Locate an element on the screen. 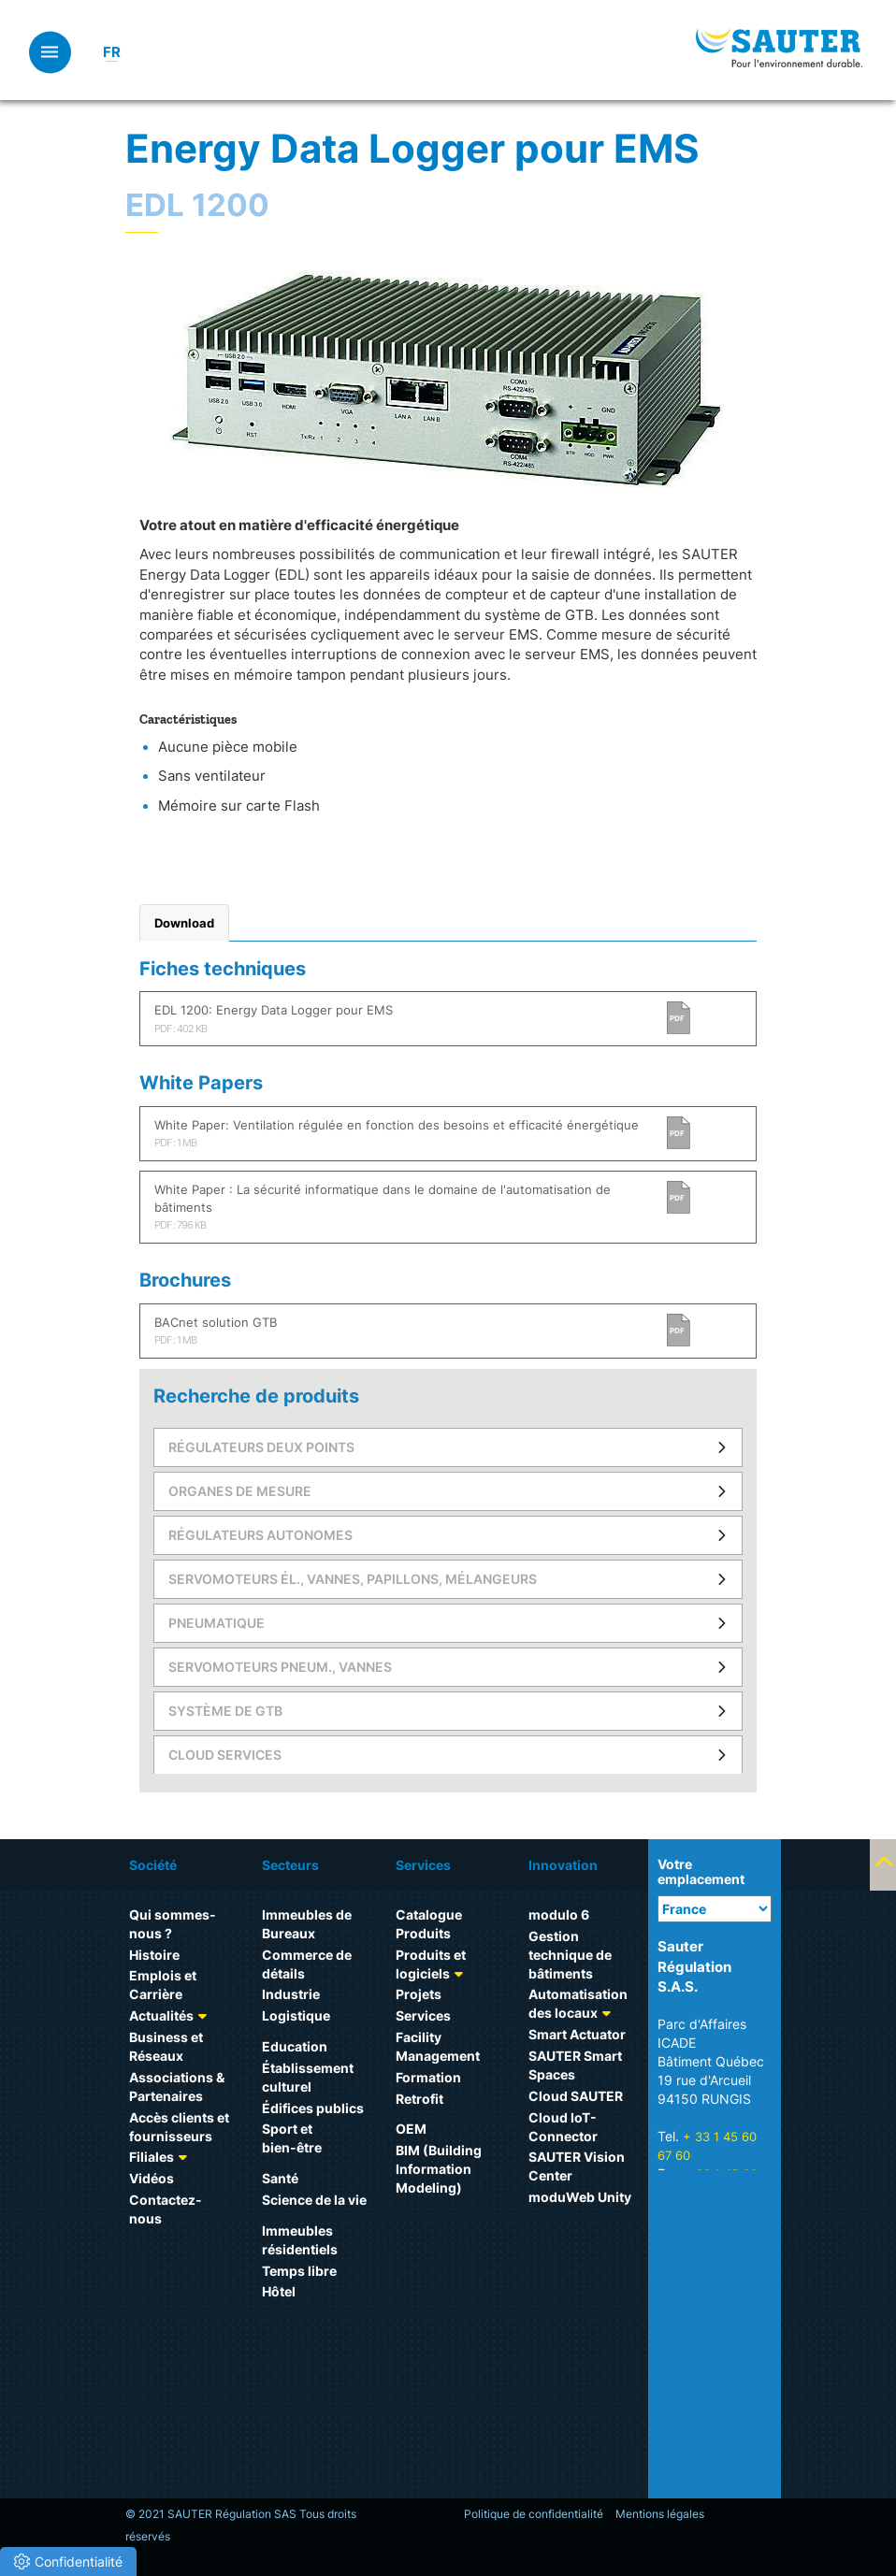  Education is located at coordinates (294, 2046).